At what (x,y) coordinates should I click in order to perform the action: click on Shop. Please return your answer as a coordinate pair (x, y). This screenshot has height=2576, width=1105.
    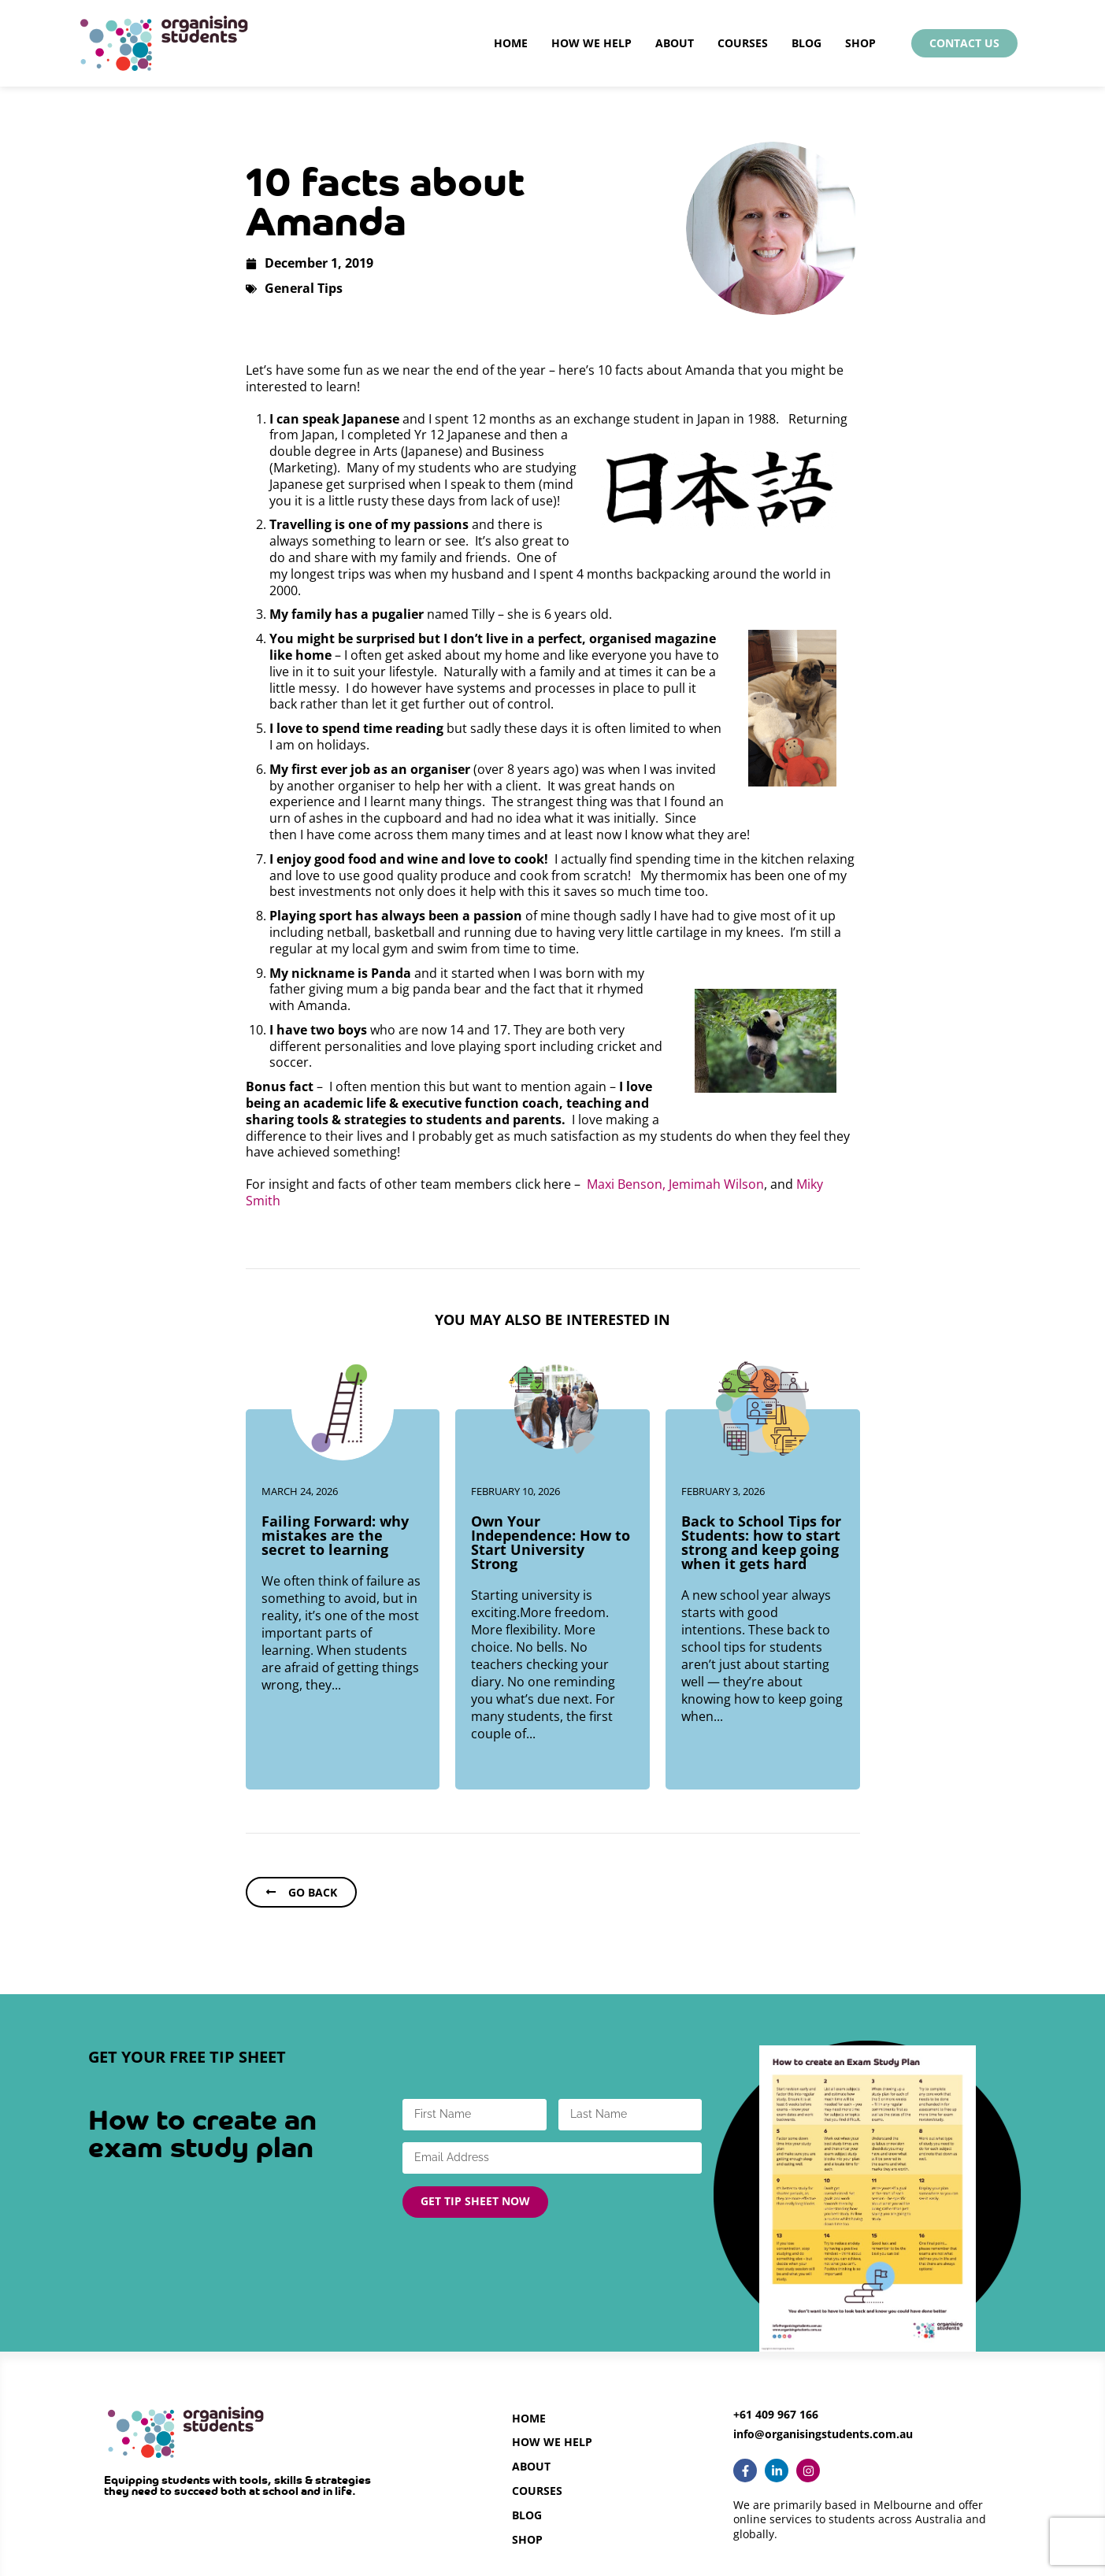
    Looking at the image, I should click on (860, 42).